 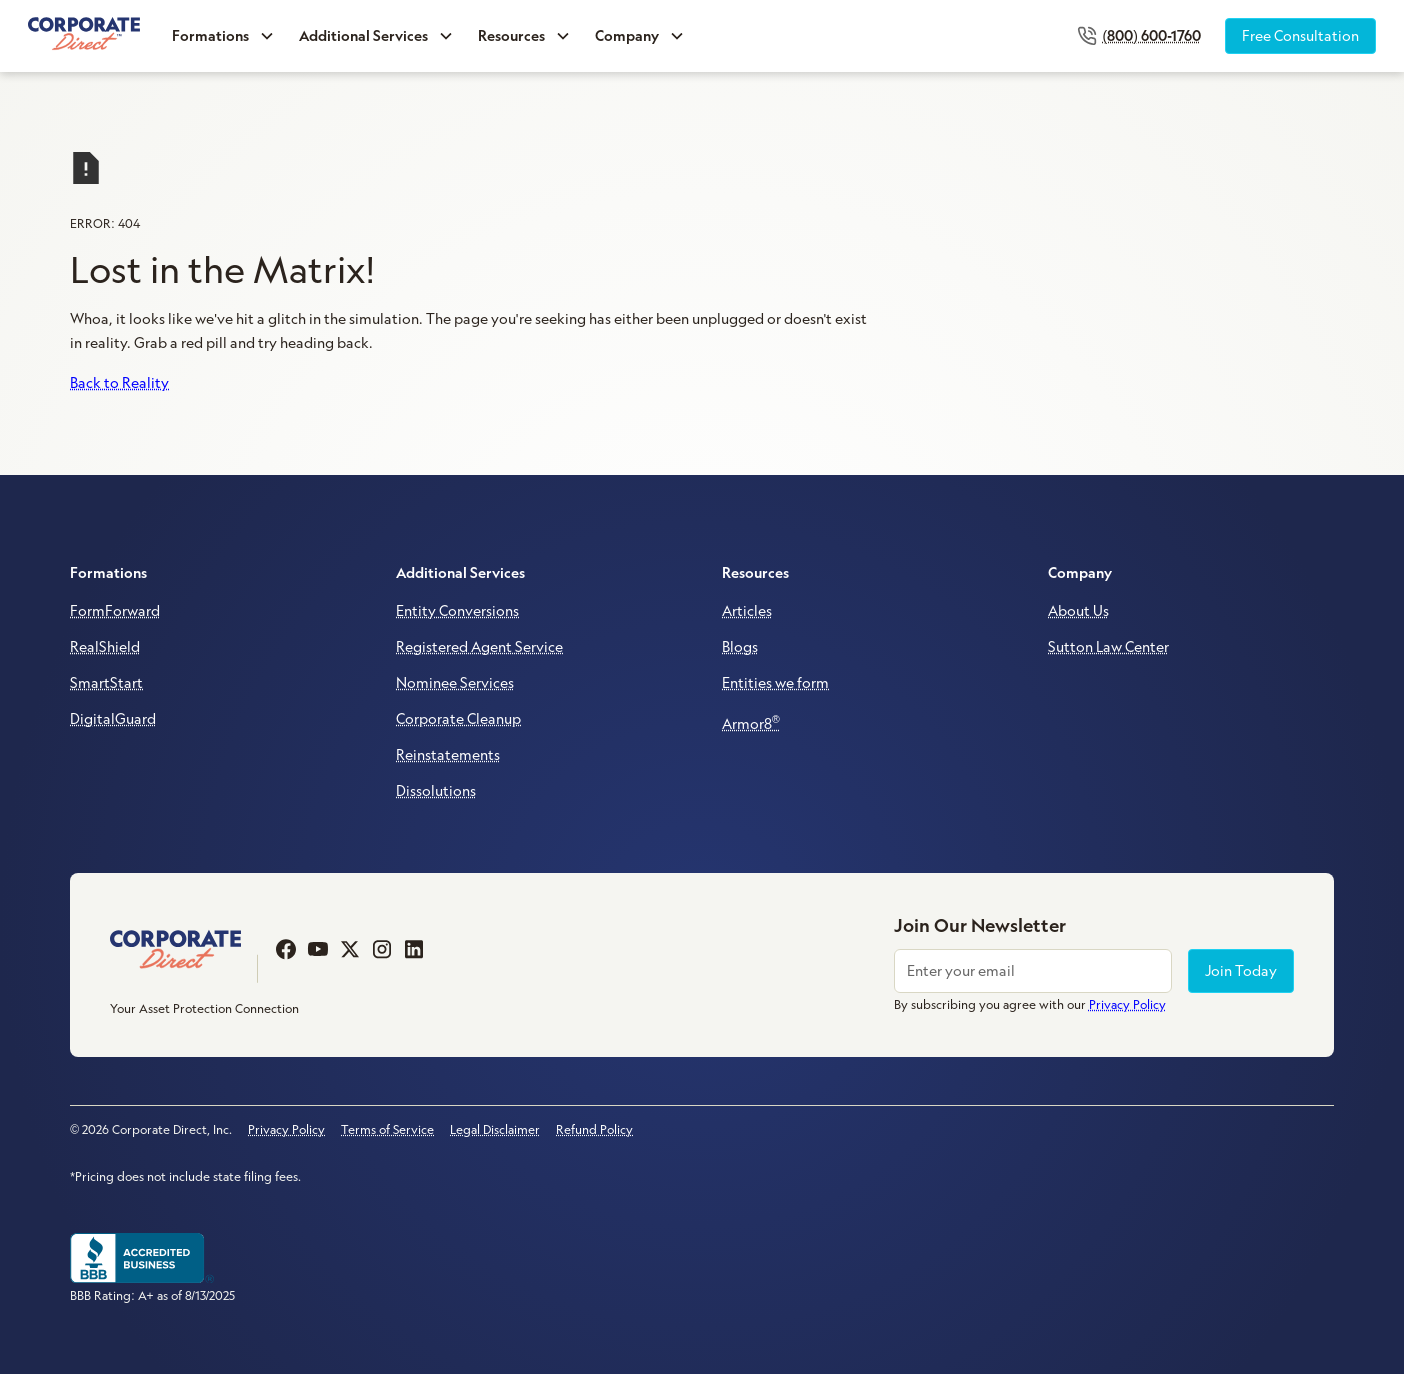 What do you see at coordinates (105, 647) in the screenshot?
I see `RealShield` at bounding box center [105, 647].